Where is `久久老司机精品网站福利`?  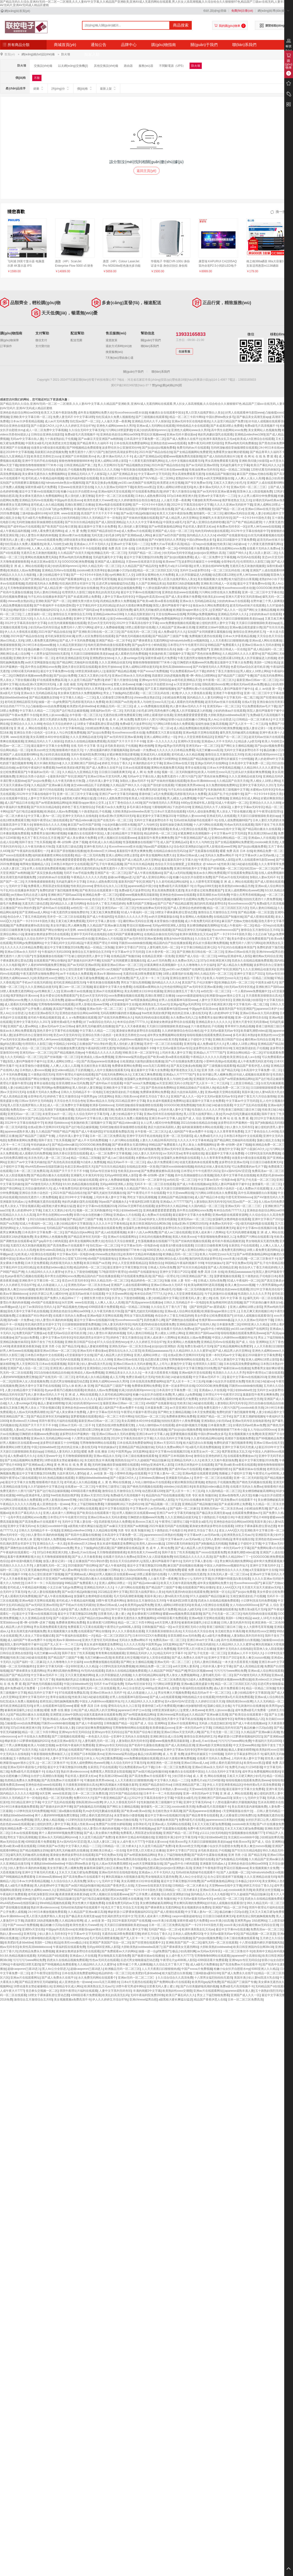 久久老司机精品网站福利 is located at coordinates (172, 881).